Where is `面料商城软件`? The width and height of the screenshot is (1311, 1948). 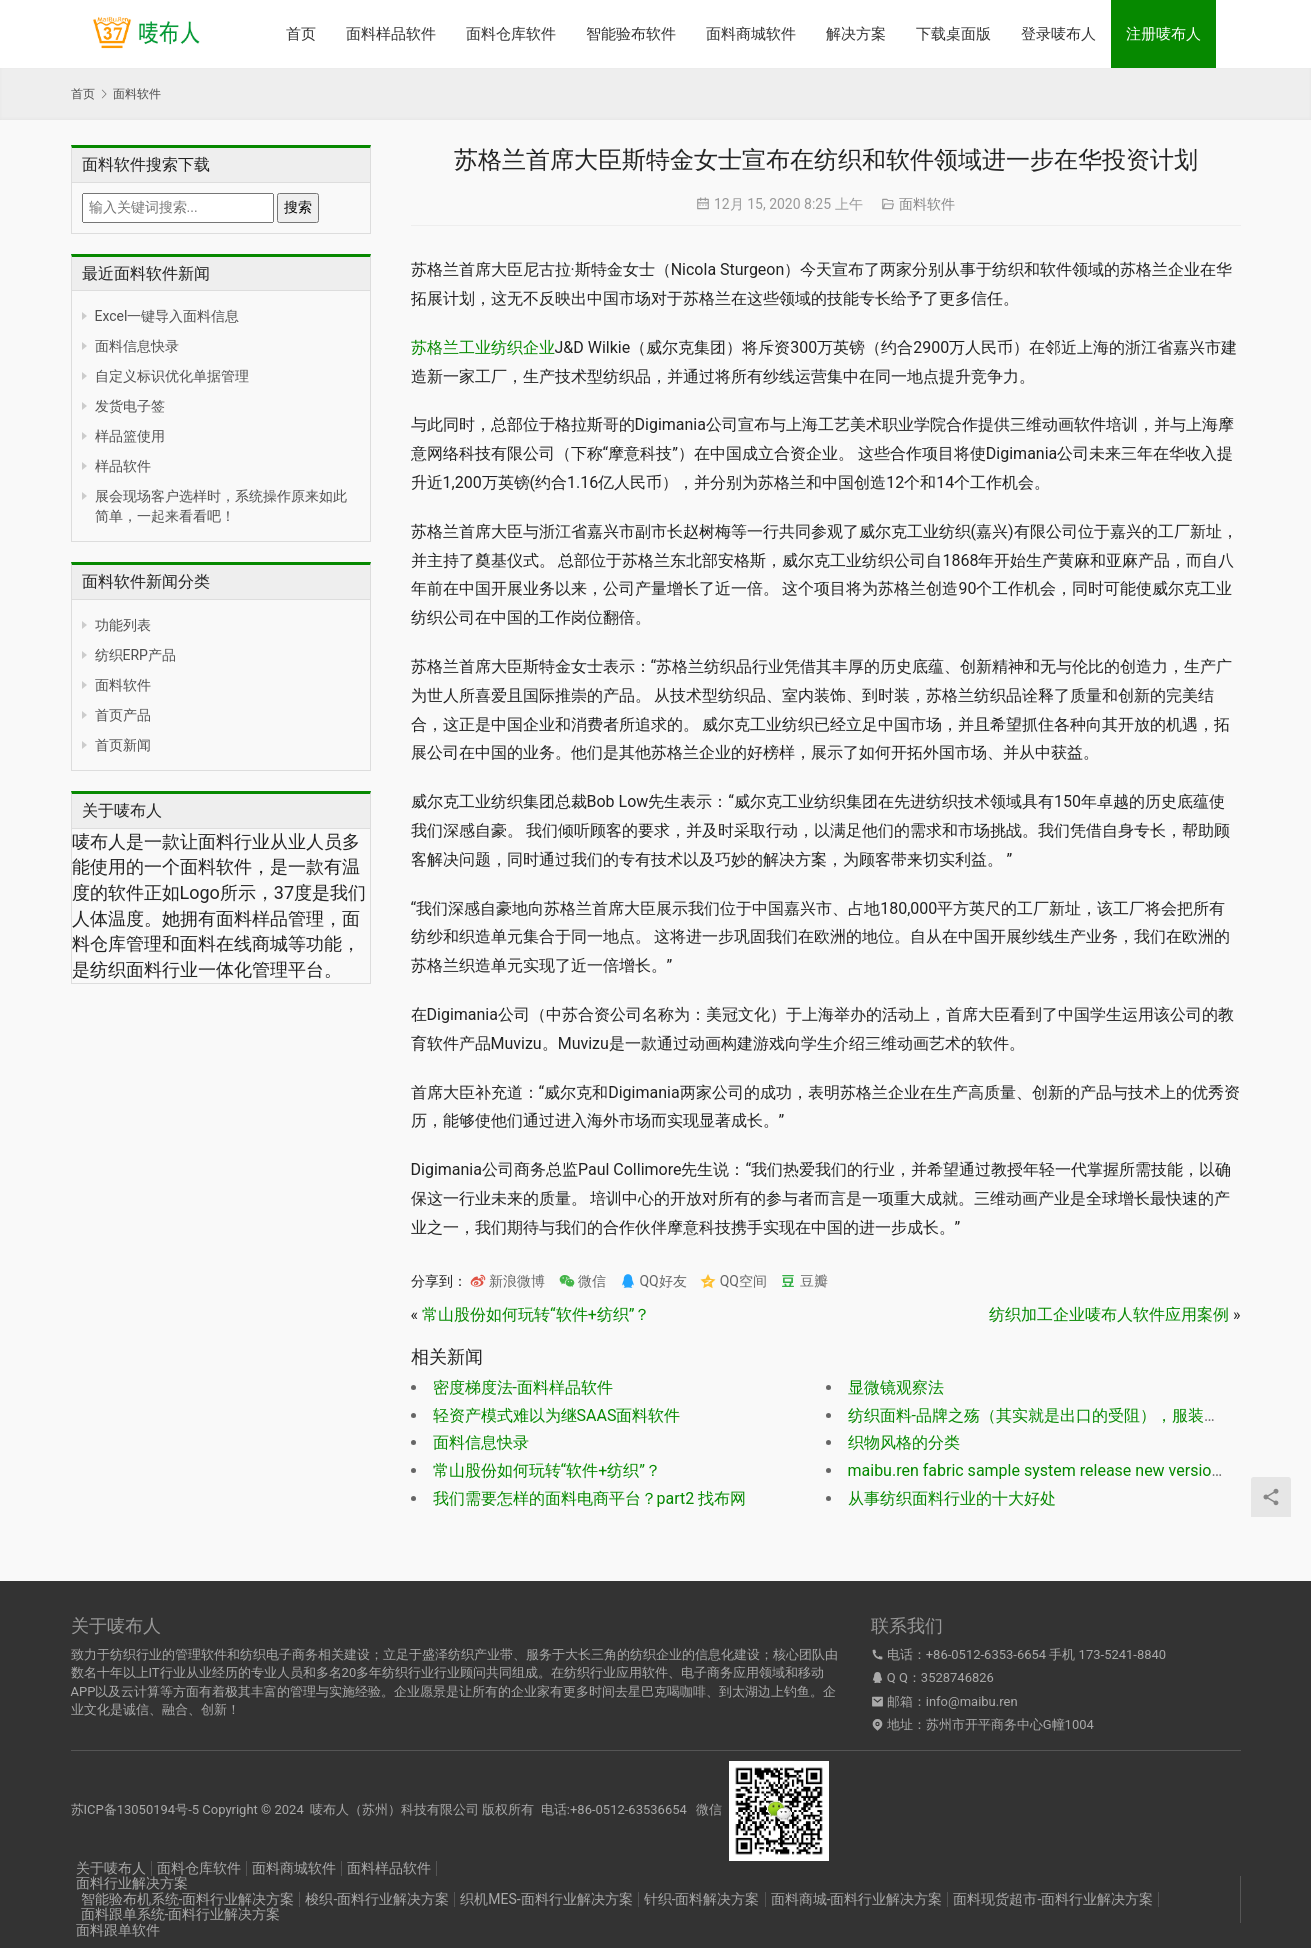
面料商城软件 is located at coordinates (751, 34).